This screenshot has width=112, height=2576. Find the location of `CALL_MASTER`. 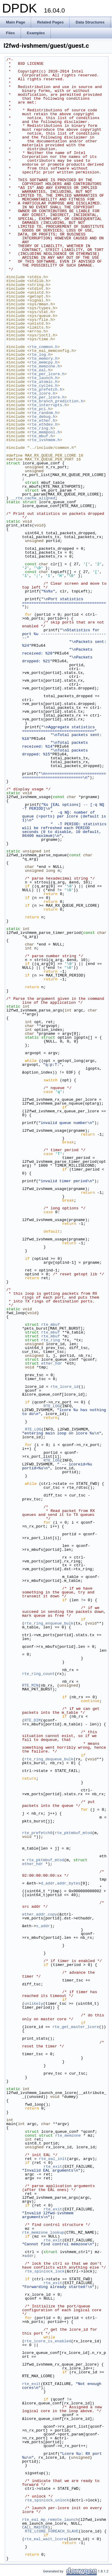

CALL_MASTER is located at coordinates (35, 2527).